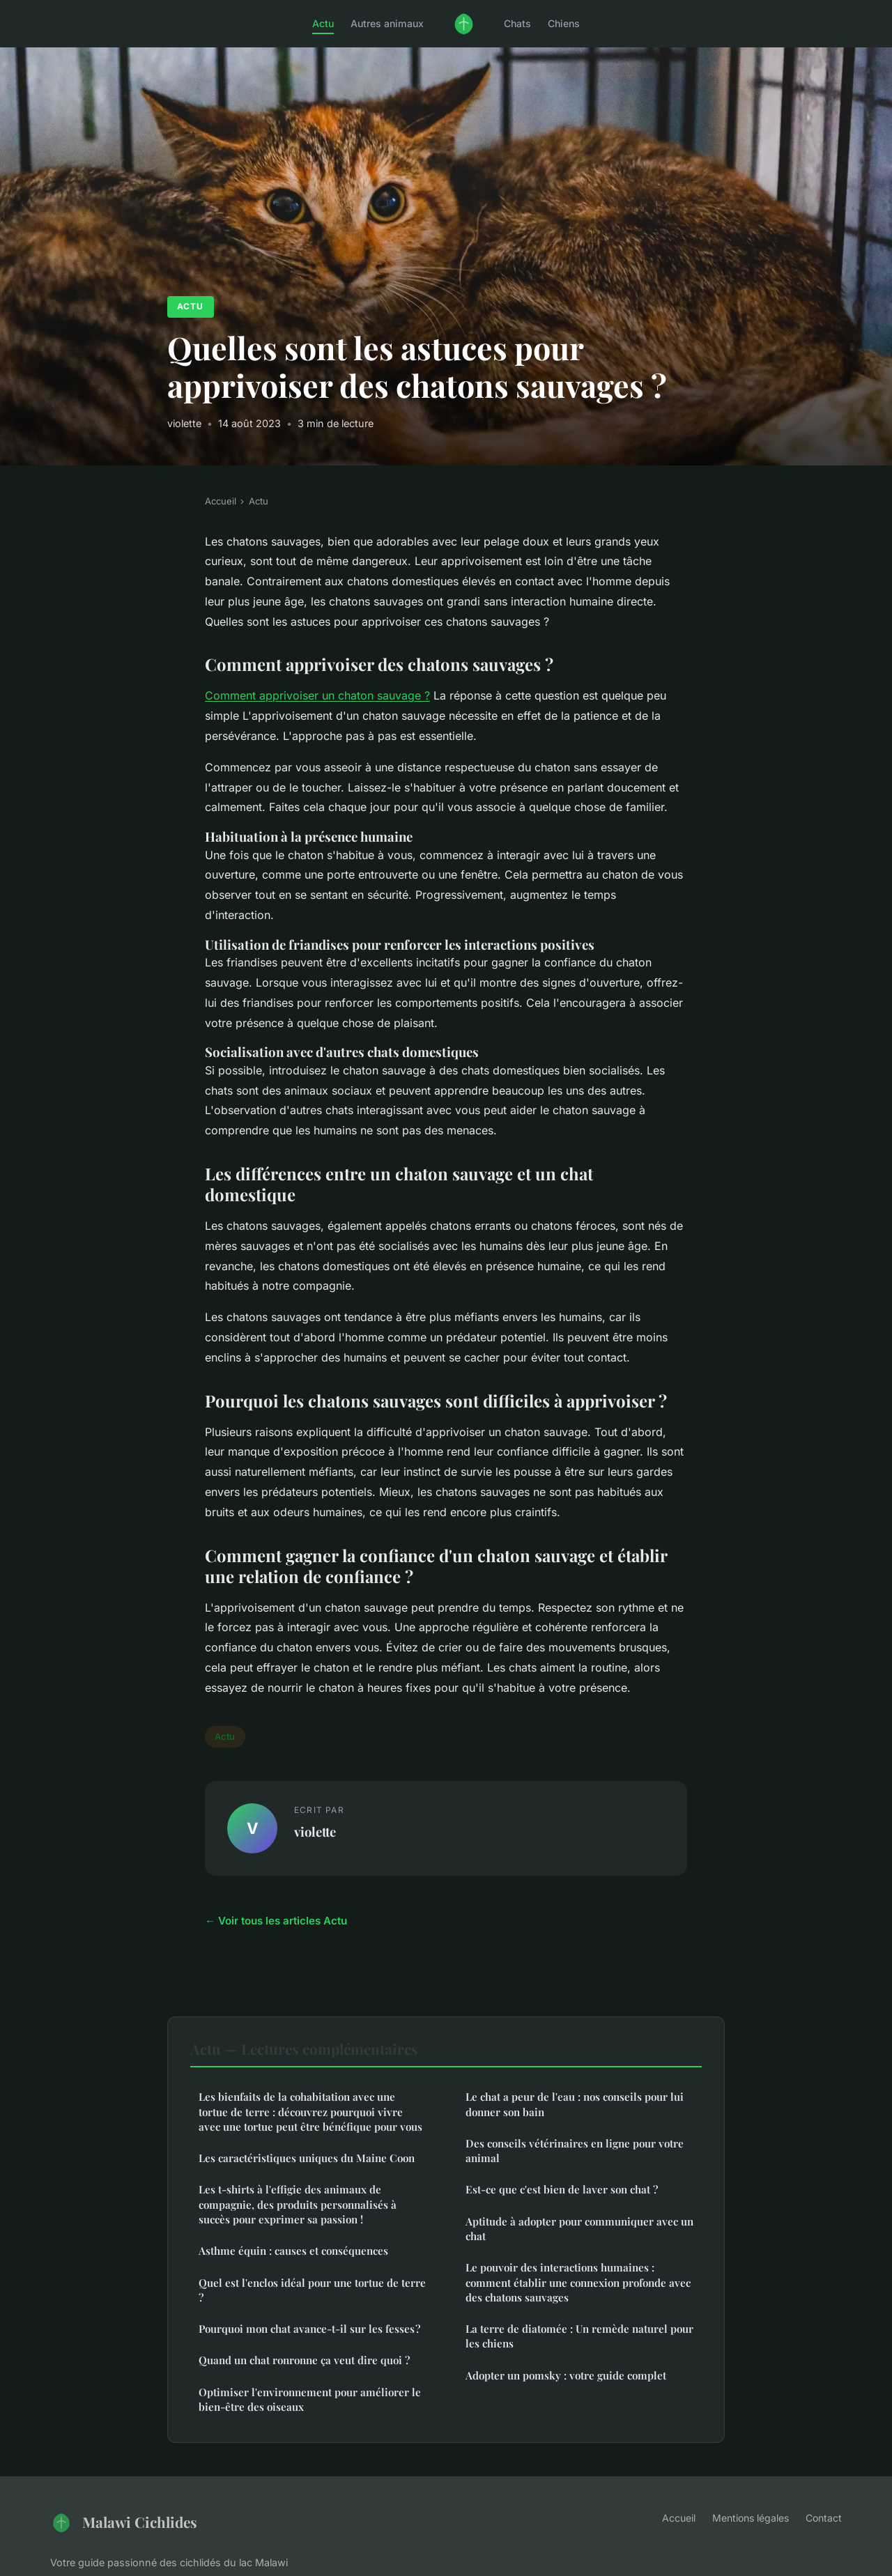  What do you see at coordinates (750, 2518) in the screenshot?
I see `Mentions légales` at bounding box center [750, 2518].